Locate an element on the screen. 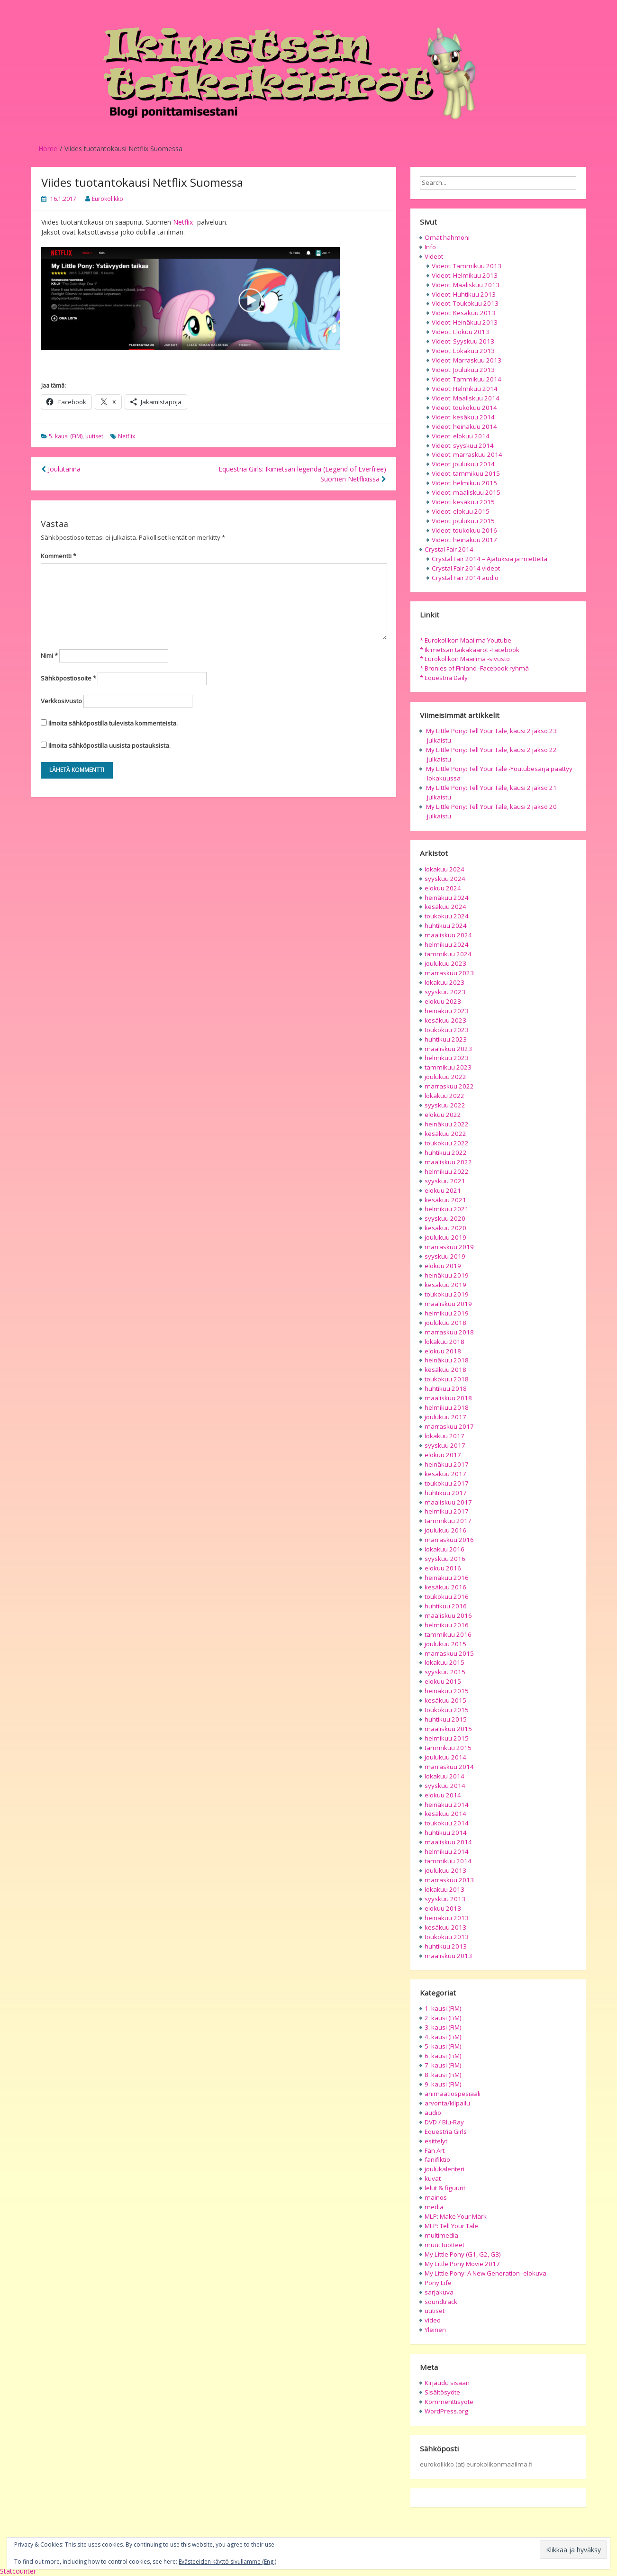 The width and height of the screenshot is (617, 2576). Videot: elokuu 2014 is located at coordinates (461, 436).